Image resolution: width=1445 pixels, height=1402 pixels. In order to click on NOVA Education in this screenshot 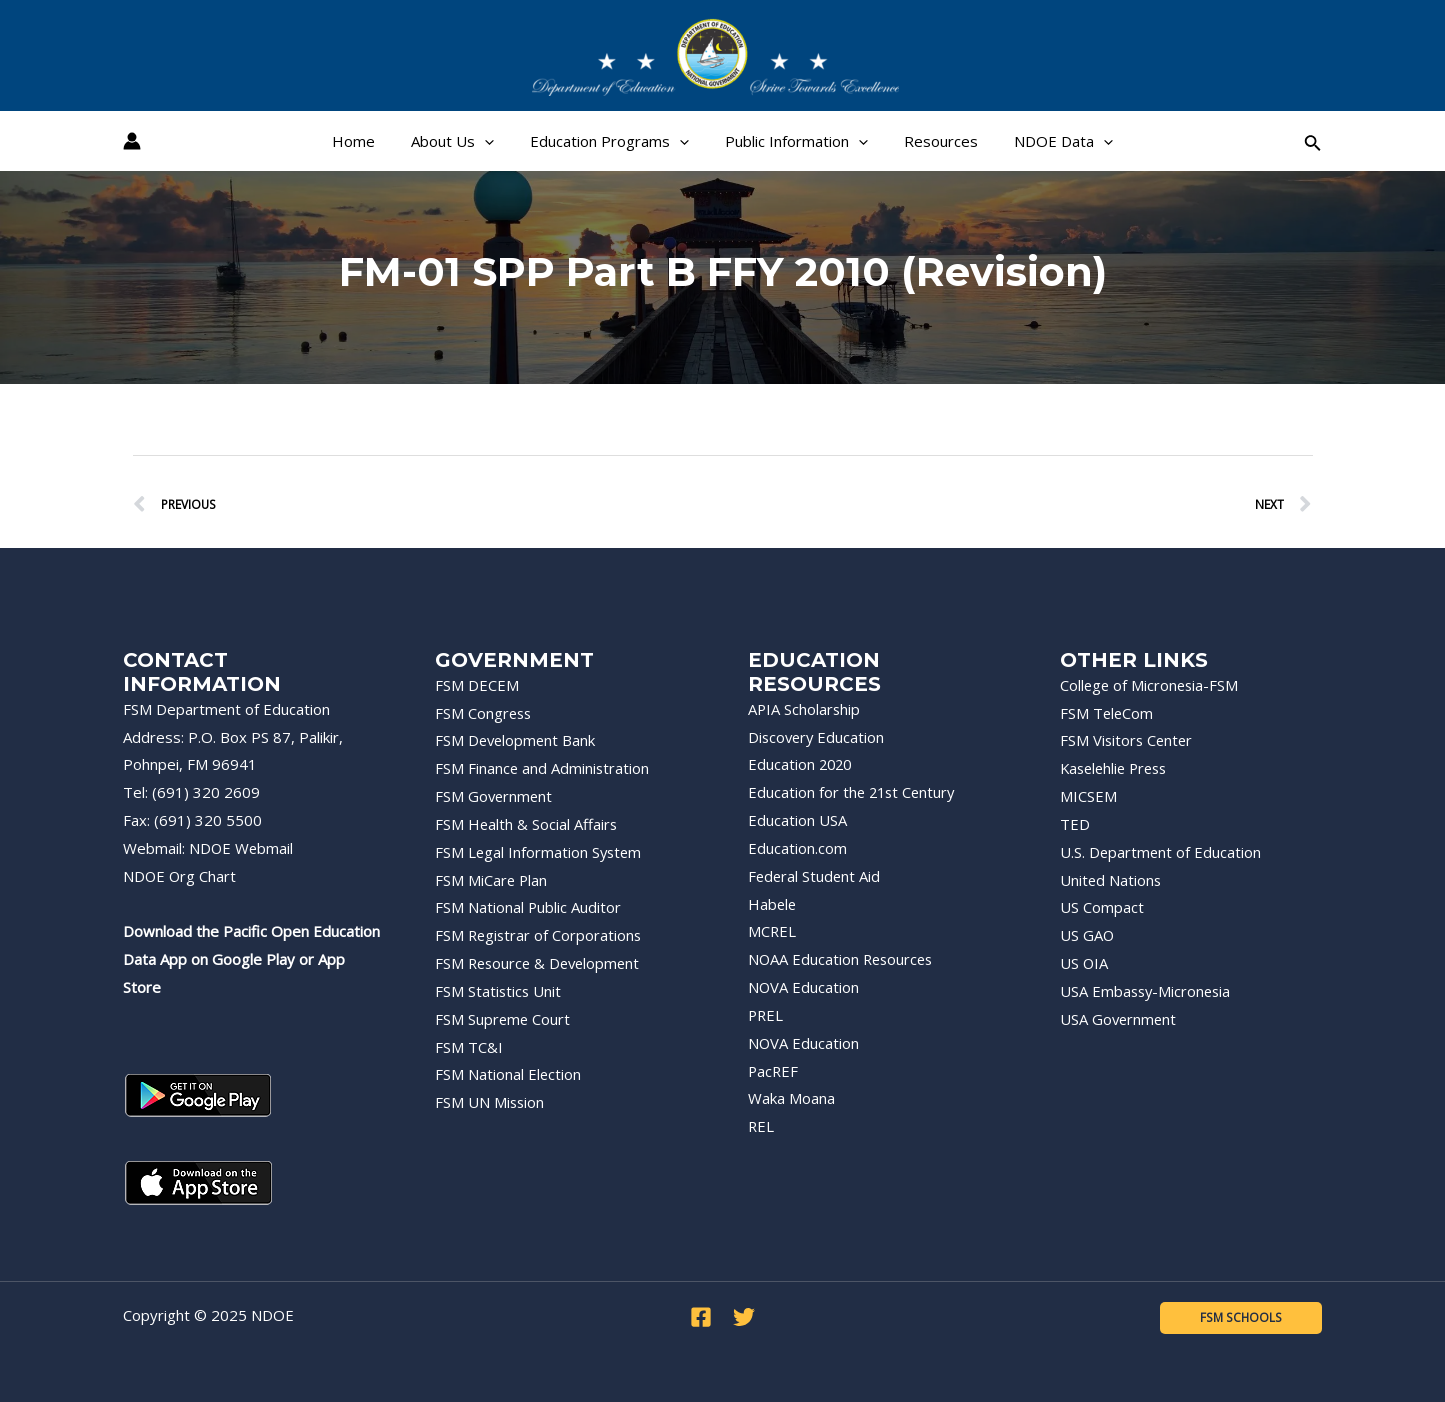, I will do `click(804, 987)`.